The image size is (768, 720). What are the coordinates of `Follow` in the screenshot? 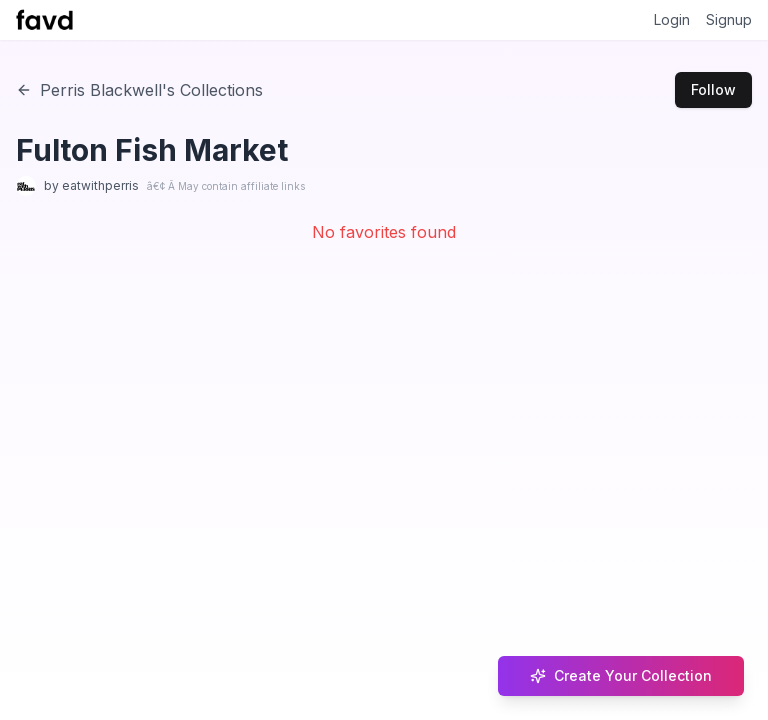 It's located at (713, 89).